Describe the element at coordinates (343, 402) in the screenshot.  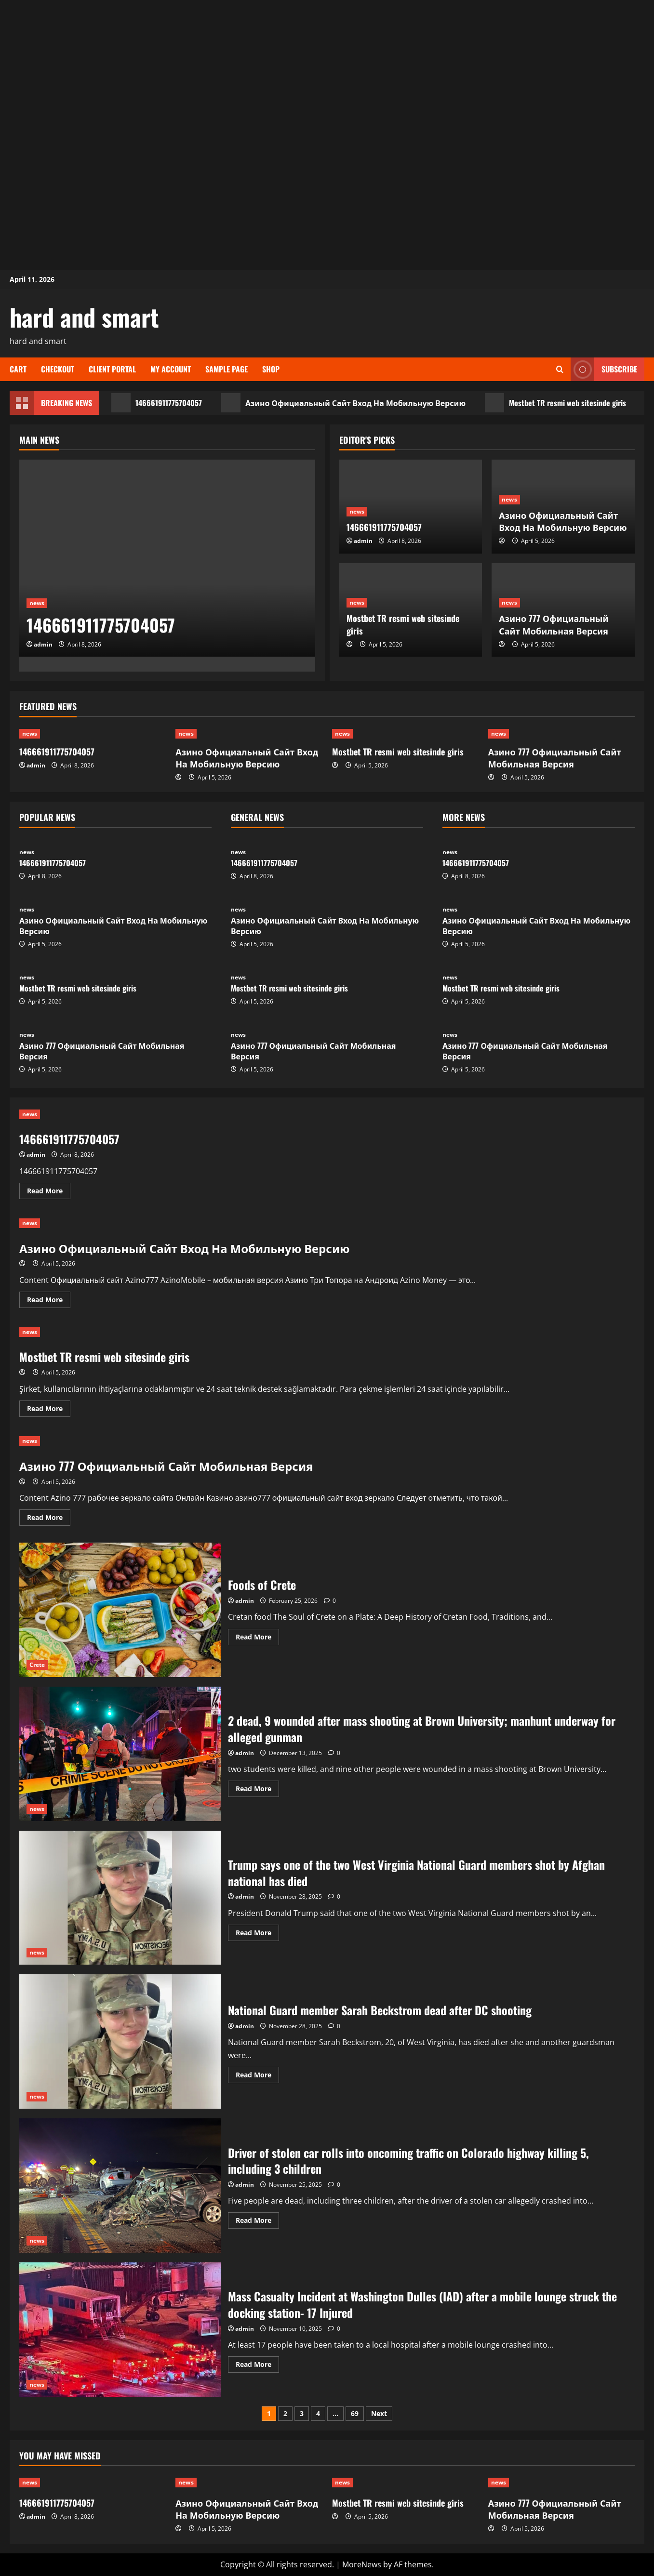
I see `Азино Официальный Сайт Вход На Мобильную Версию` at that location.